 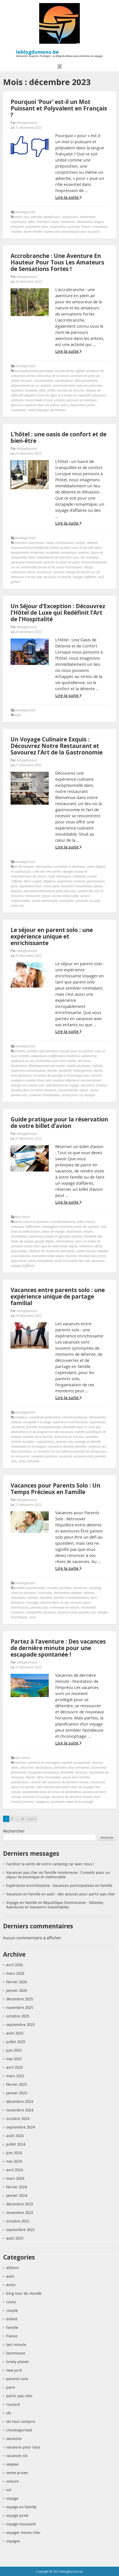 I want to click on août 2025, so click(x=14, y=2033).